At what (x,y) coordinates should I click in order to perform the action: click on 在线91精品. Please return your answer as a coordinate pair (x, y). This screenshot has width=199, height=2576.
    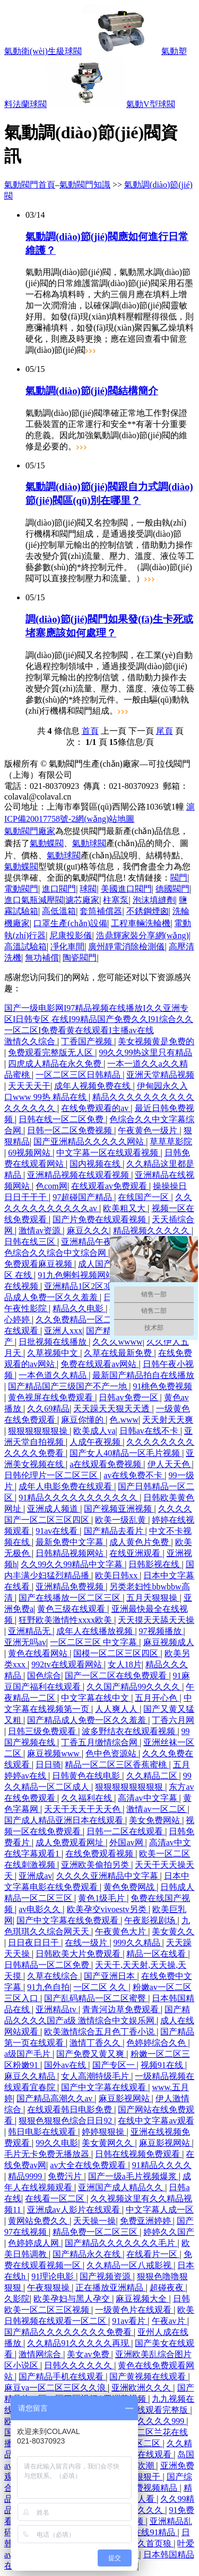
    Looking at the image, I should click on (155, 2532).